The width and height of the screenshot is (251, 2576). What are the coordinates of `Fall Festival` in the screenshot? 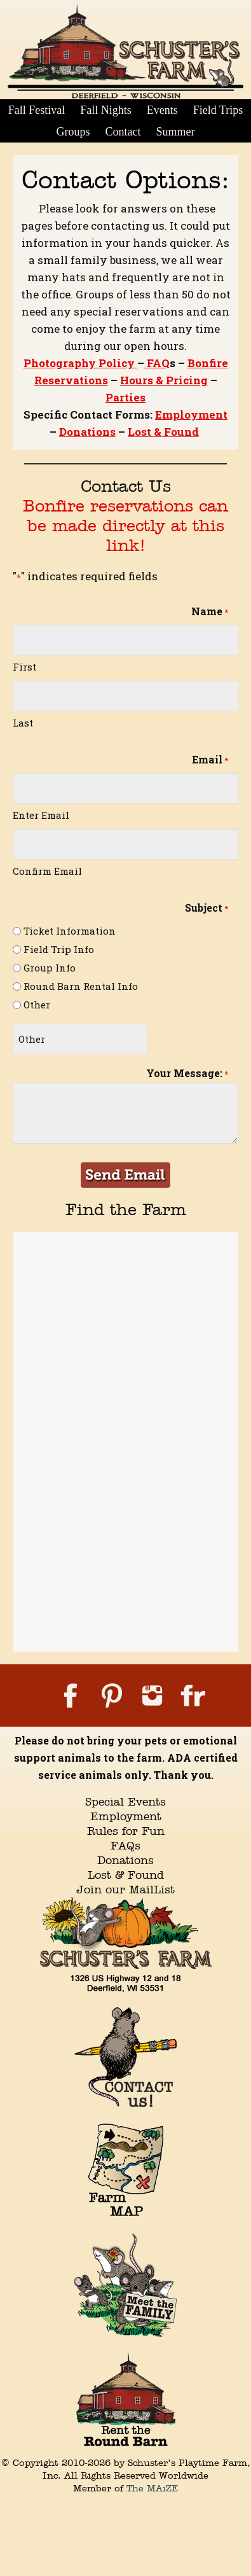 It's located at (36, 110).